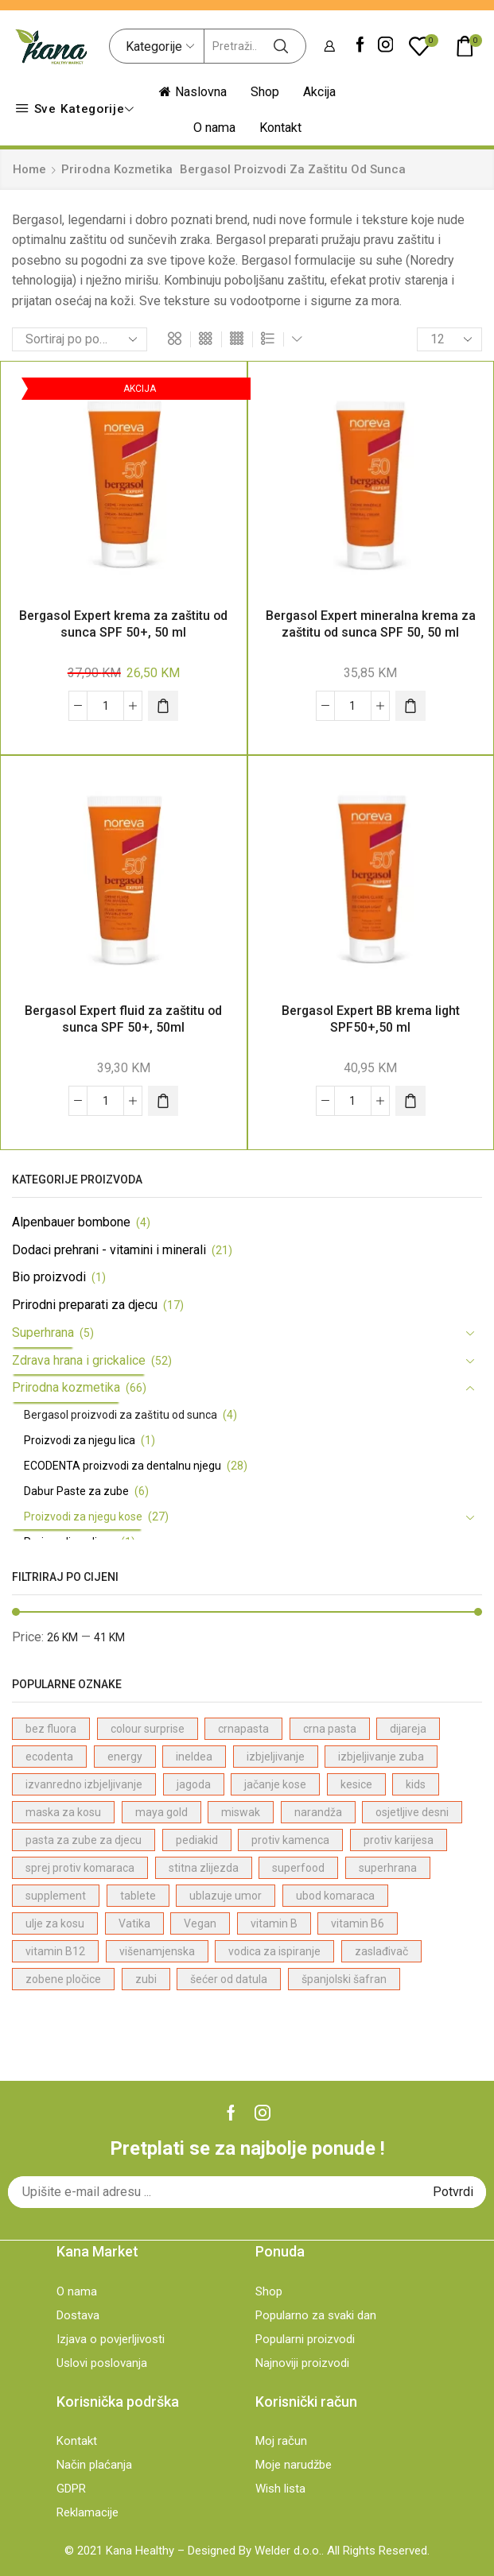  I want to click on jagoda [jagoda (3 proizvodi)], so click(194, 1784).